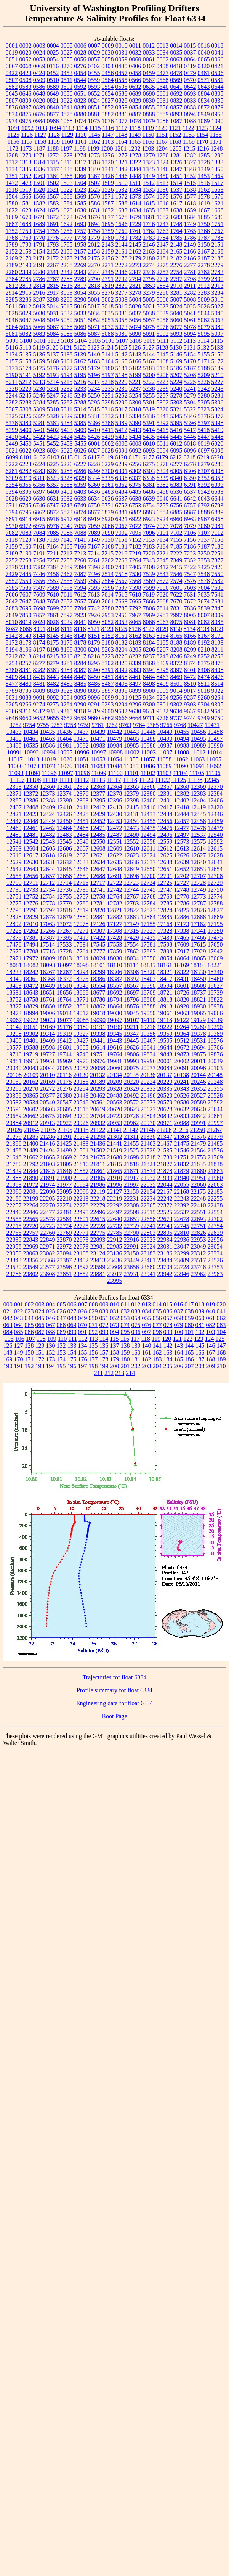 The width and height of the screenshot is (229, 2576). Describe the element at coordinates (121, 395) in the screenshot. I see `5252` at that location.